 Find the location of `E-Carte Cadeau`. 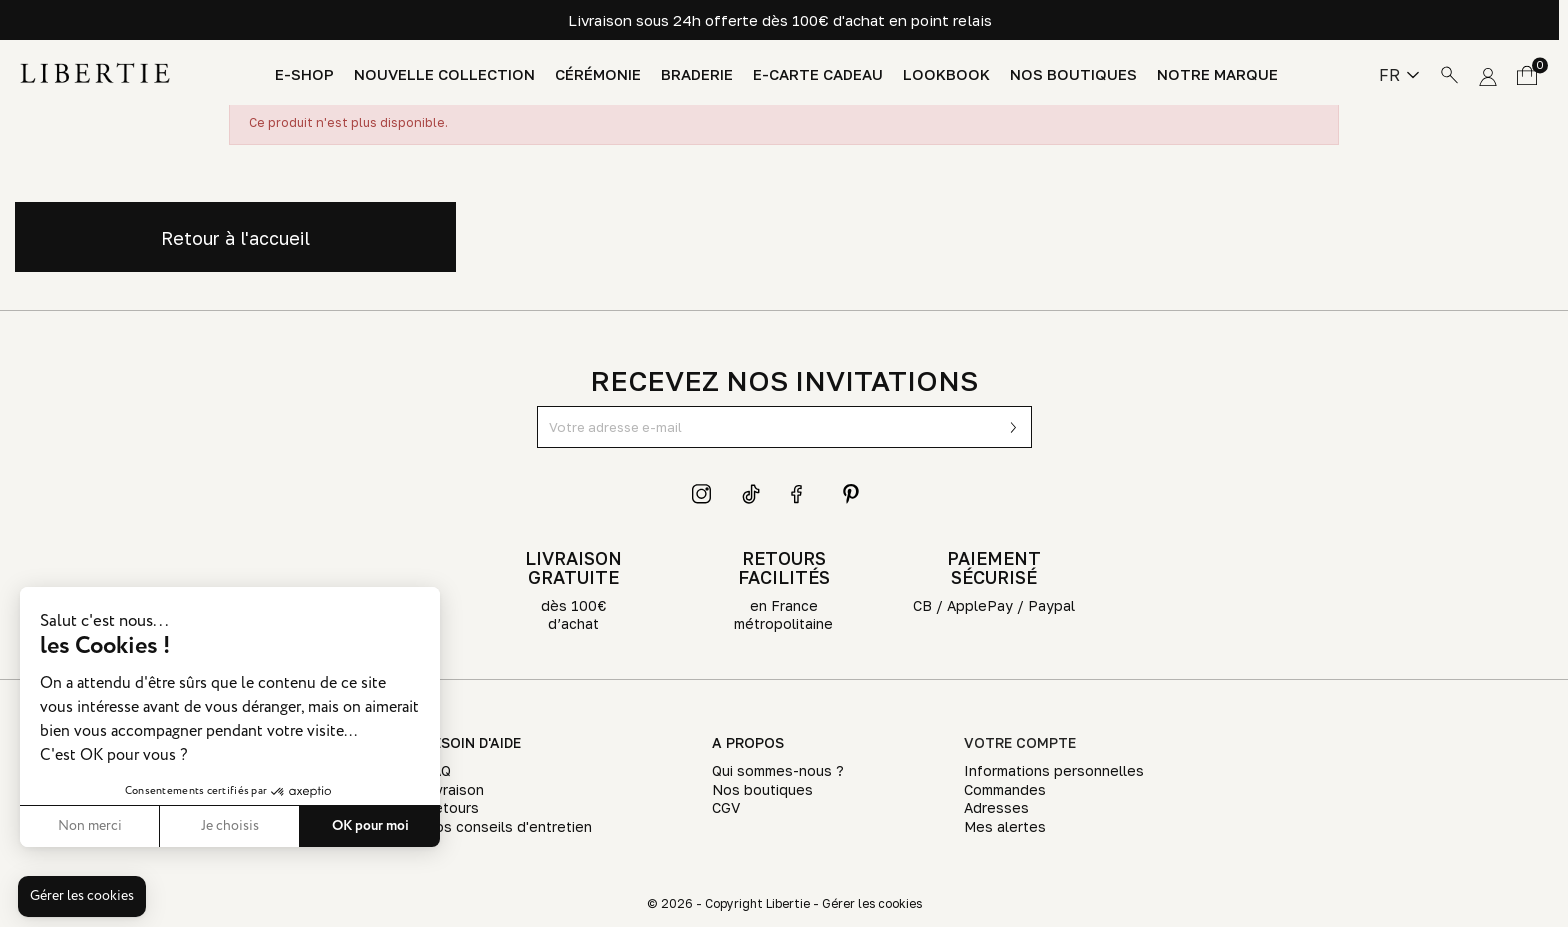

E-Carte Cadeau is located at coordinates (818, 74).